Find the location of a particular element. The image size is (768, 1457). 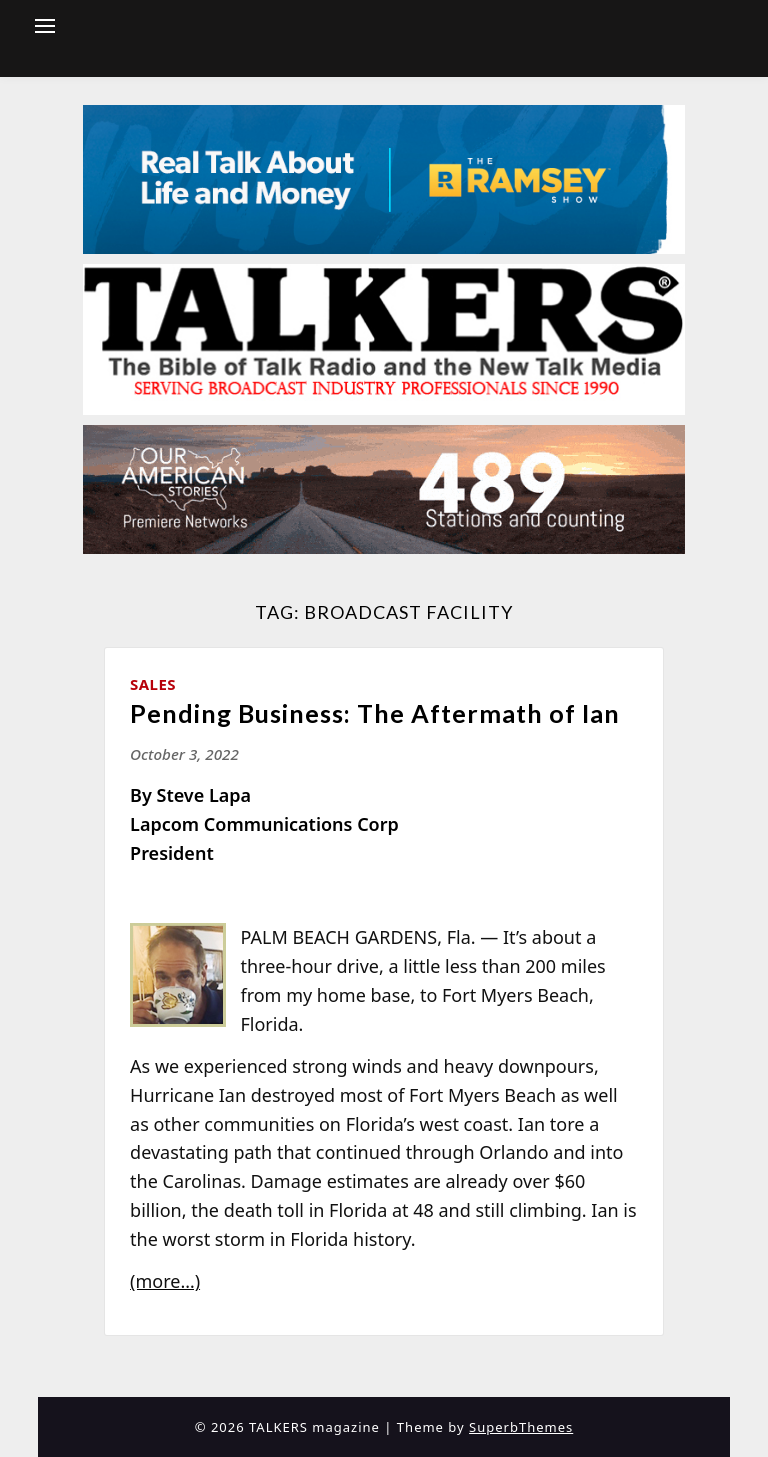

Sales is located at coordinates (153, 684).